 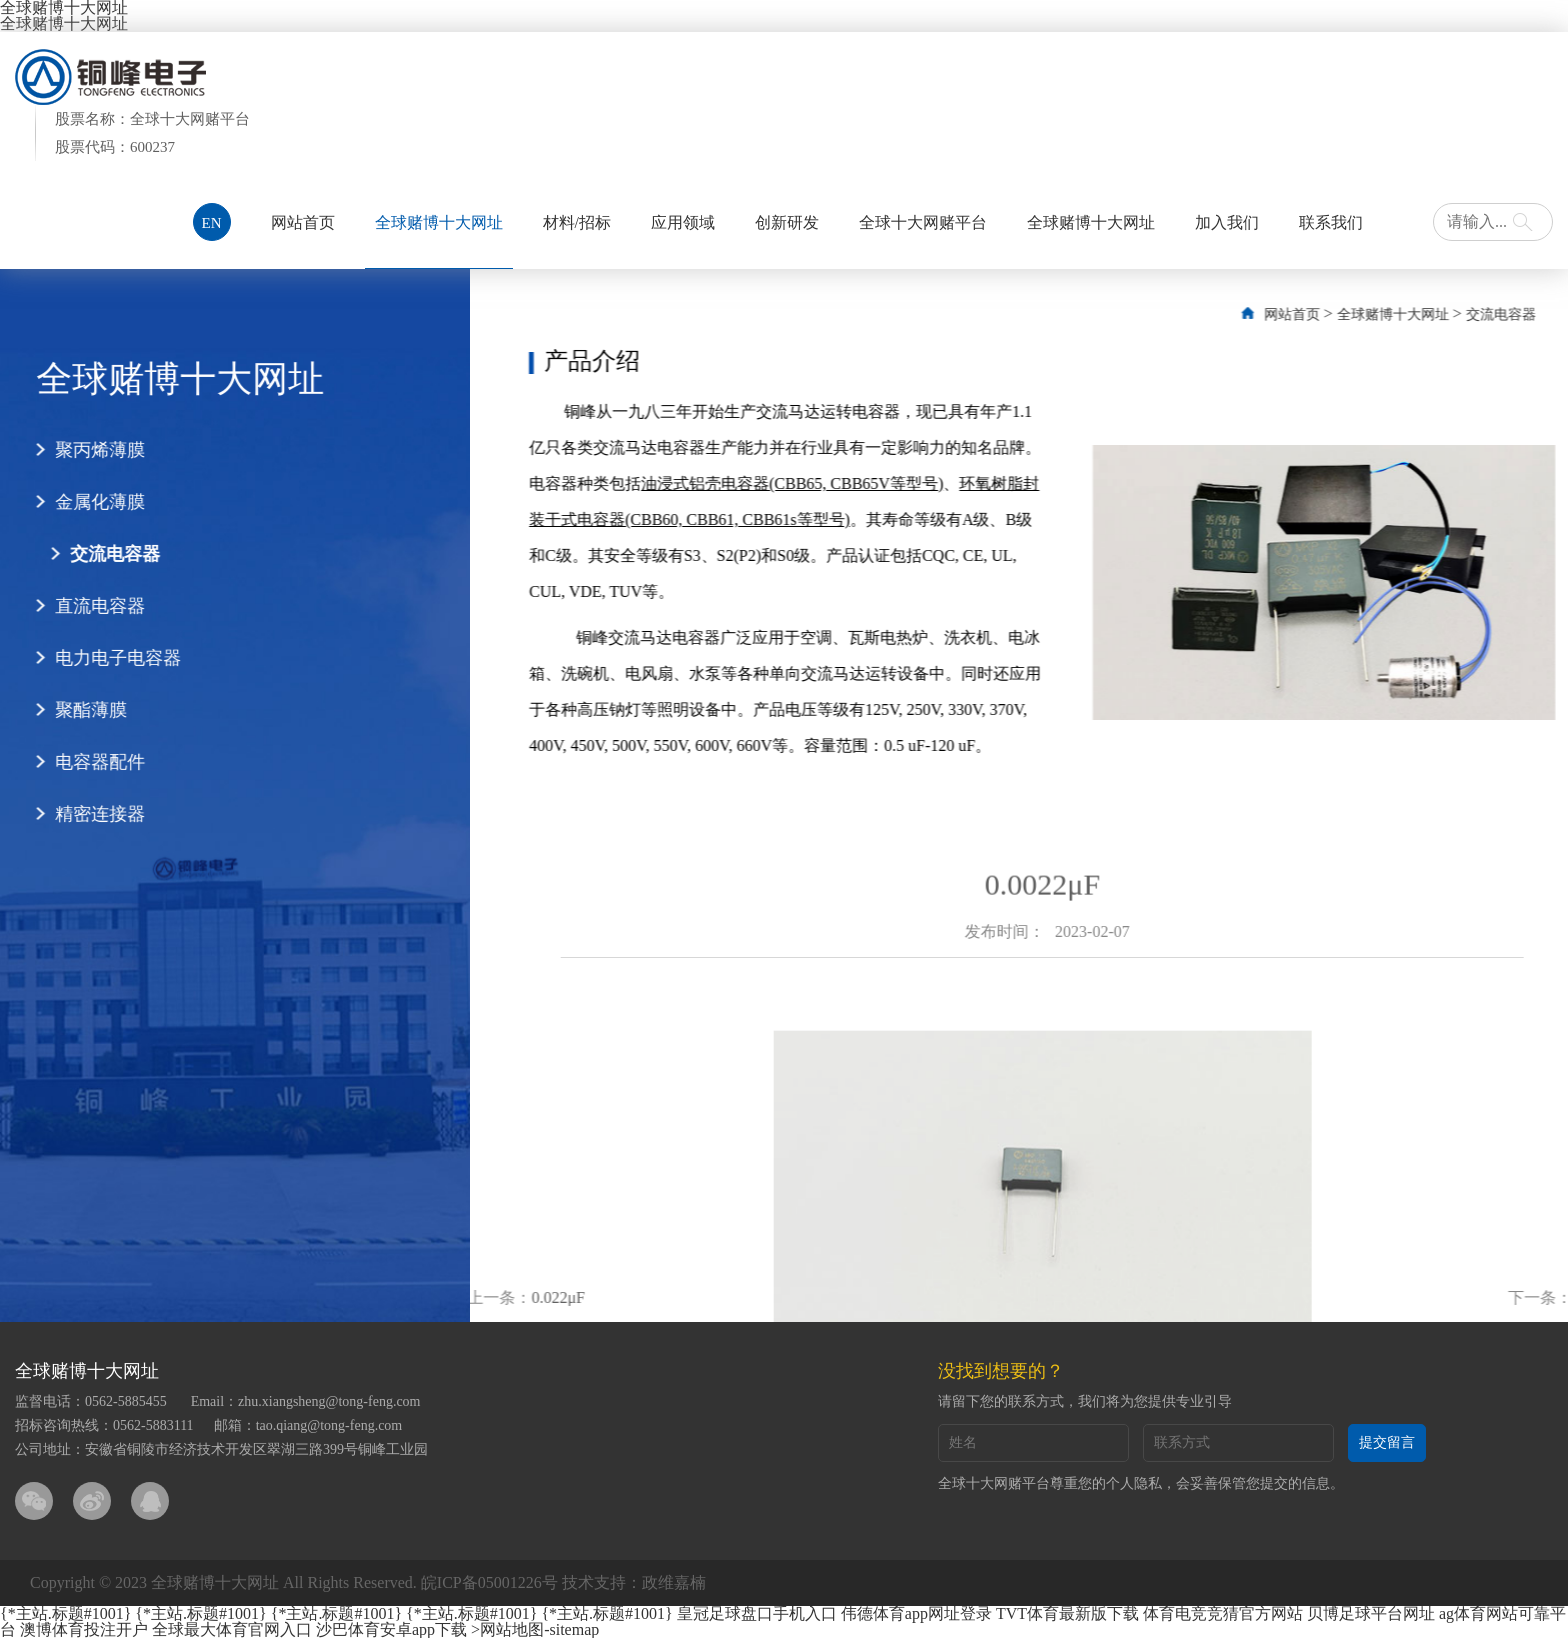 What do you see at coordinates (1223, 1613) in the screenshot?
I see `体育电竞竞猜官方网站` at bounding box center [1223, 1613].